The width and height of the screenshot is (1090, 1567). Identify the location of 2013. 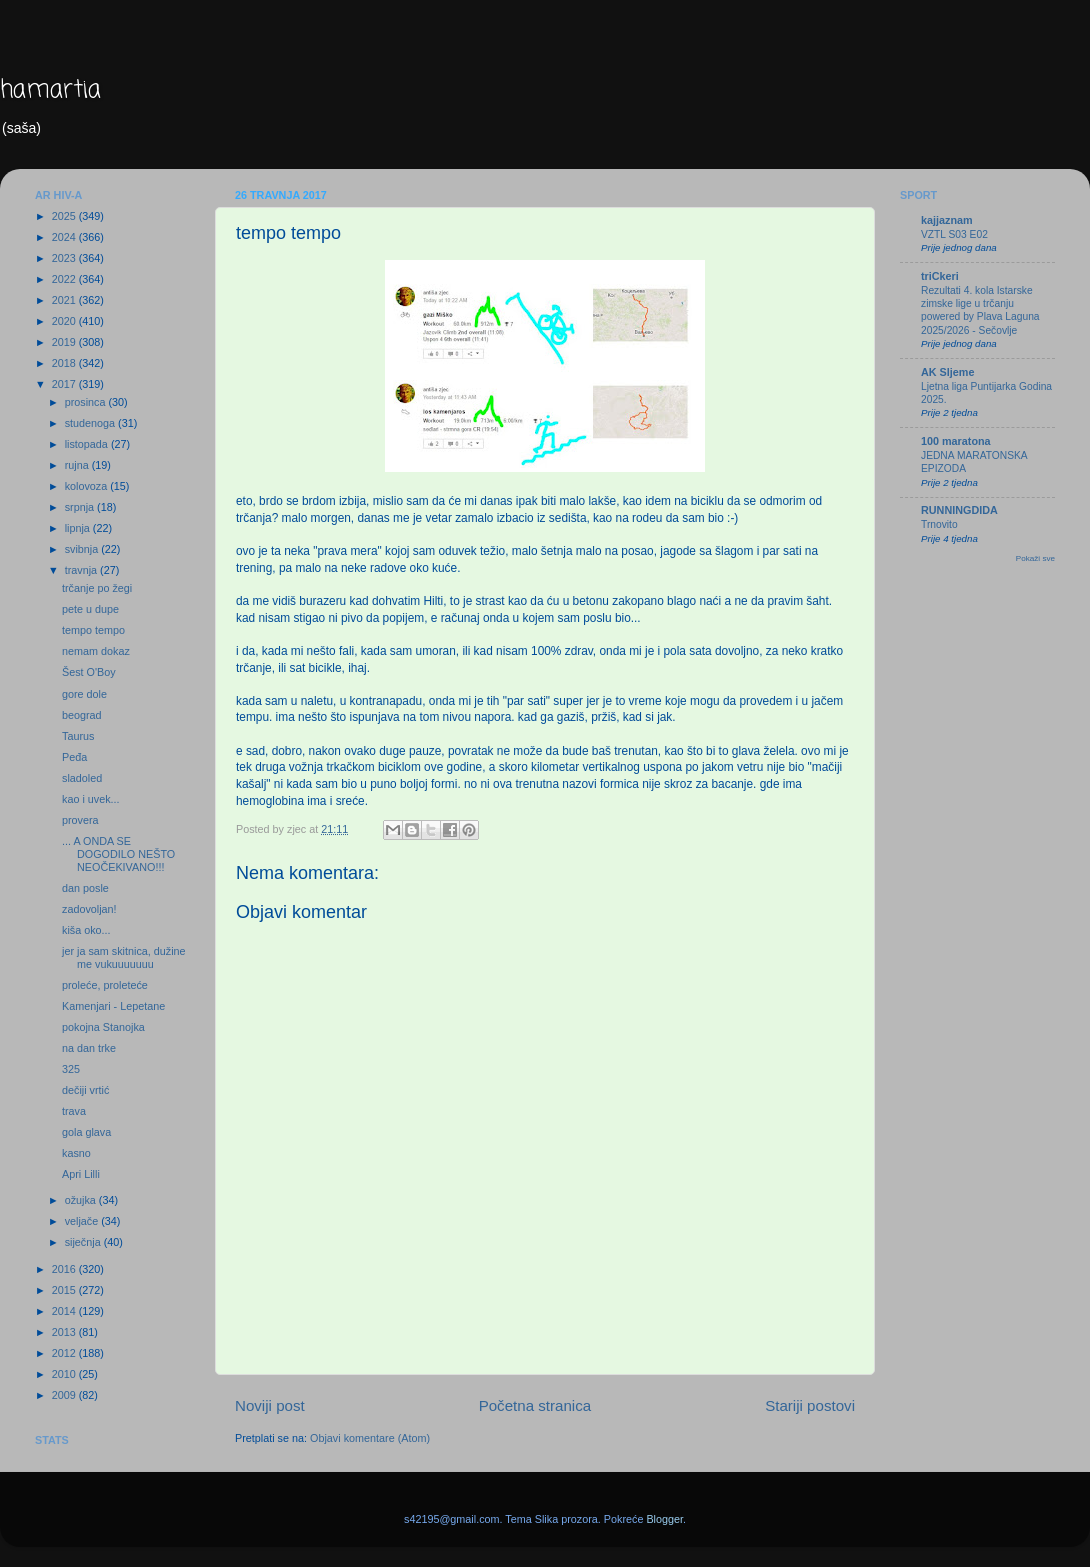
(65, 1332).